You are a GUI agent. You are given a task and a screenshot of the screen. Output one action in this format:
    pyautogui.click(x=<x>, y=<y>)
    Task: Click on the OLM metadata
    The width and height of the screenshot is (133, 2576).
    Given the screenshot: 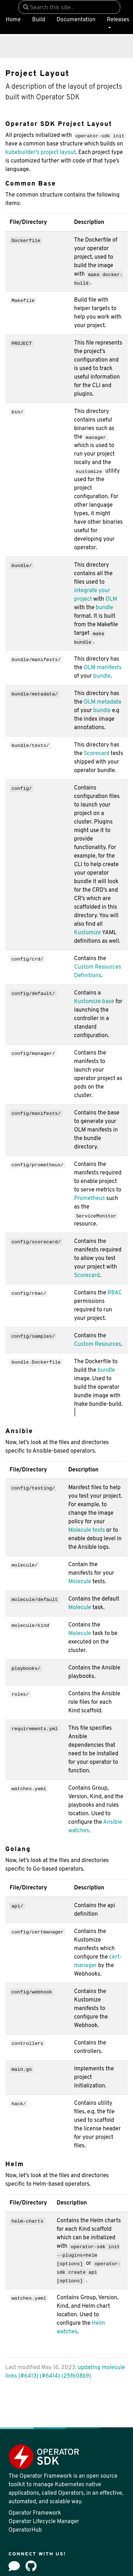 What is the action you would take?
    pyautogui.click(x=102, y=702)
    